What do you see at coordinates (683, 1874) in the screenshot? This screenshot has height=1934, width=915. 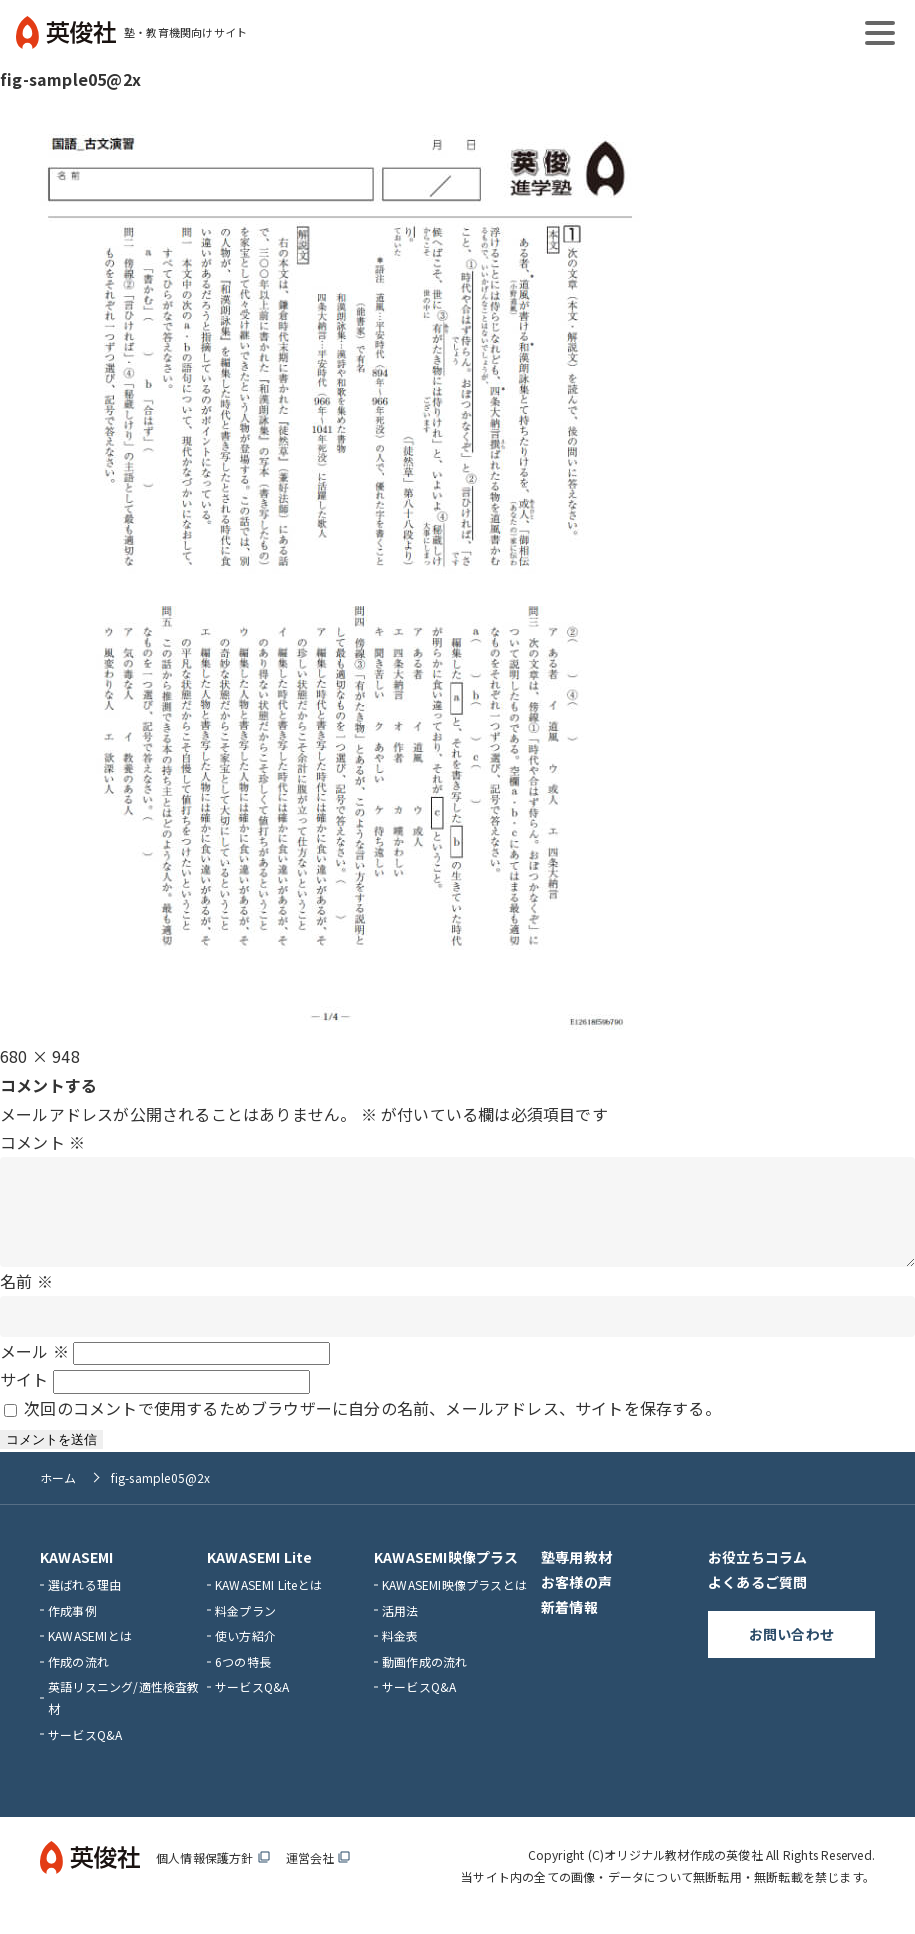 I see `オリジナル教材作成の英俊社` at bounding box center [683, 1874].